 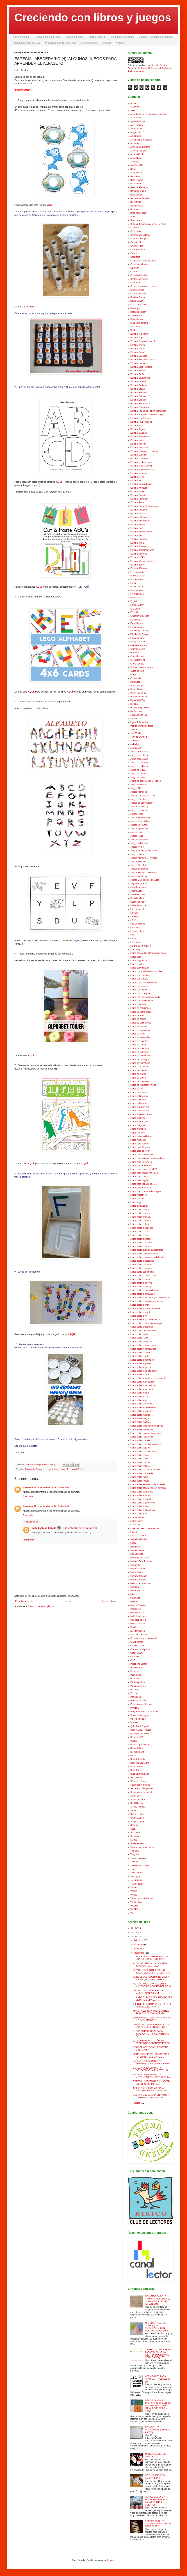 I want to click on Cocoletes, so click(x=135, y=257).